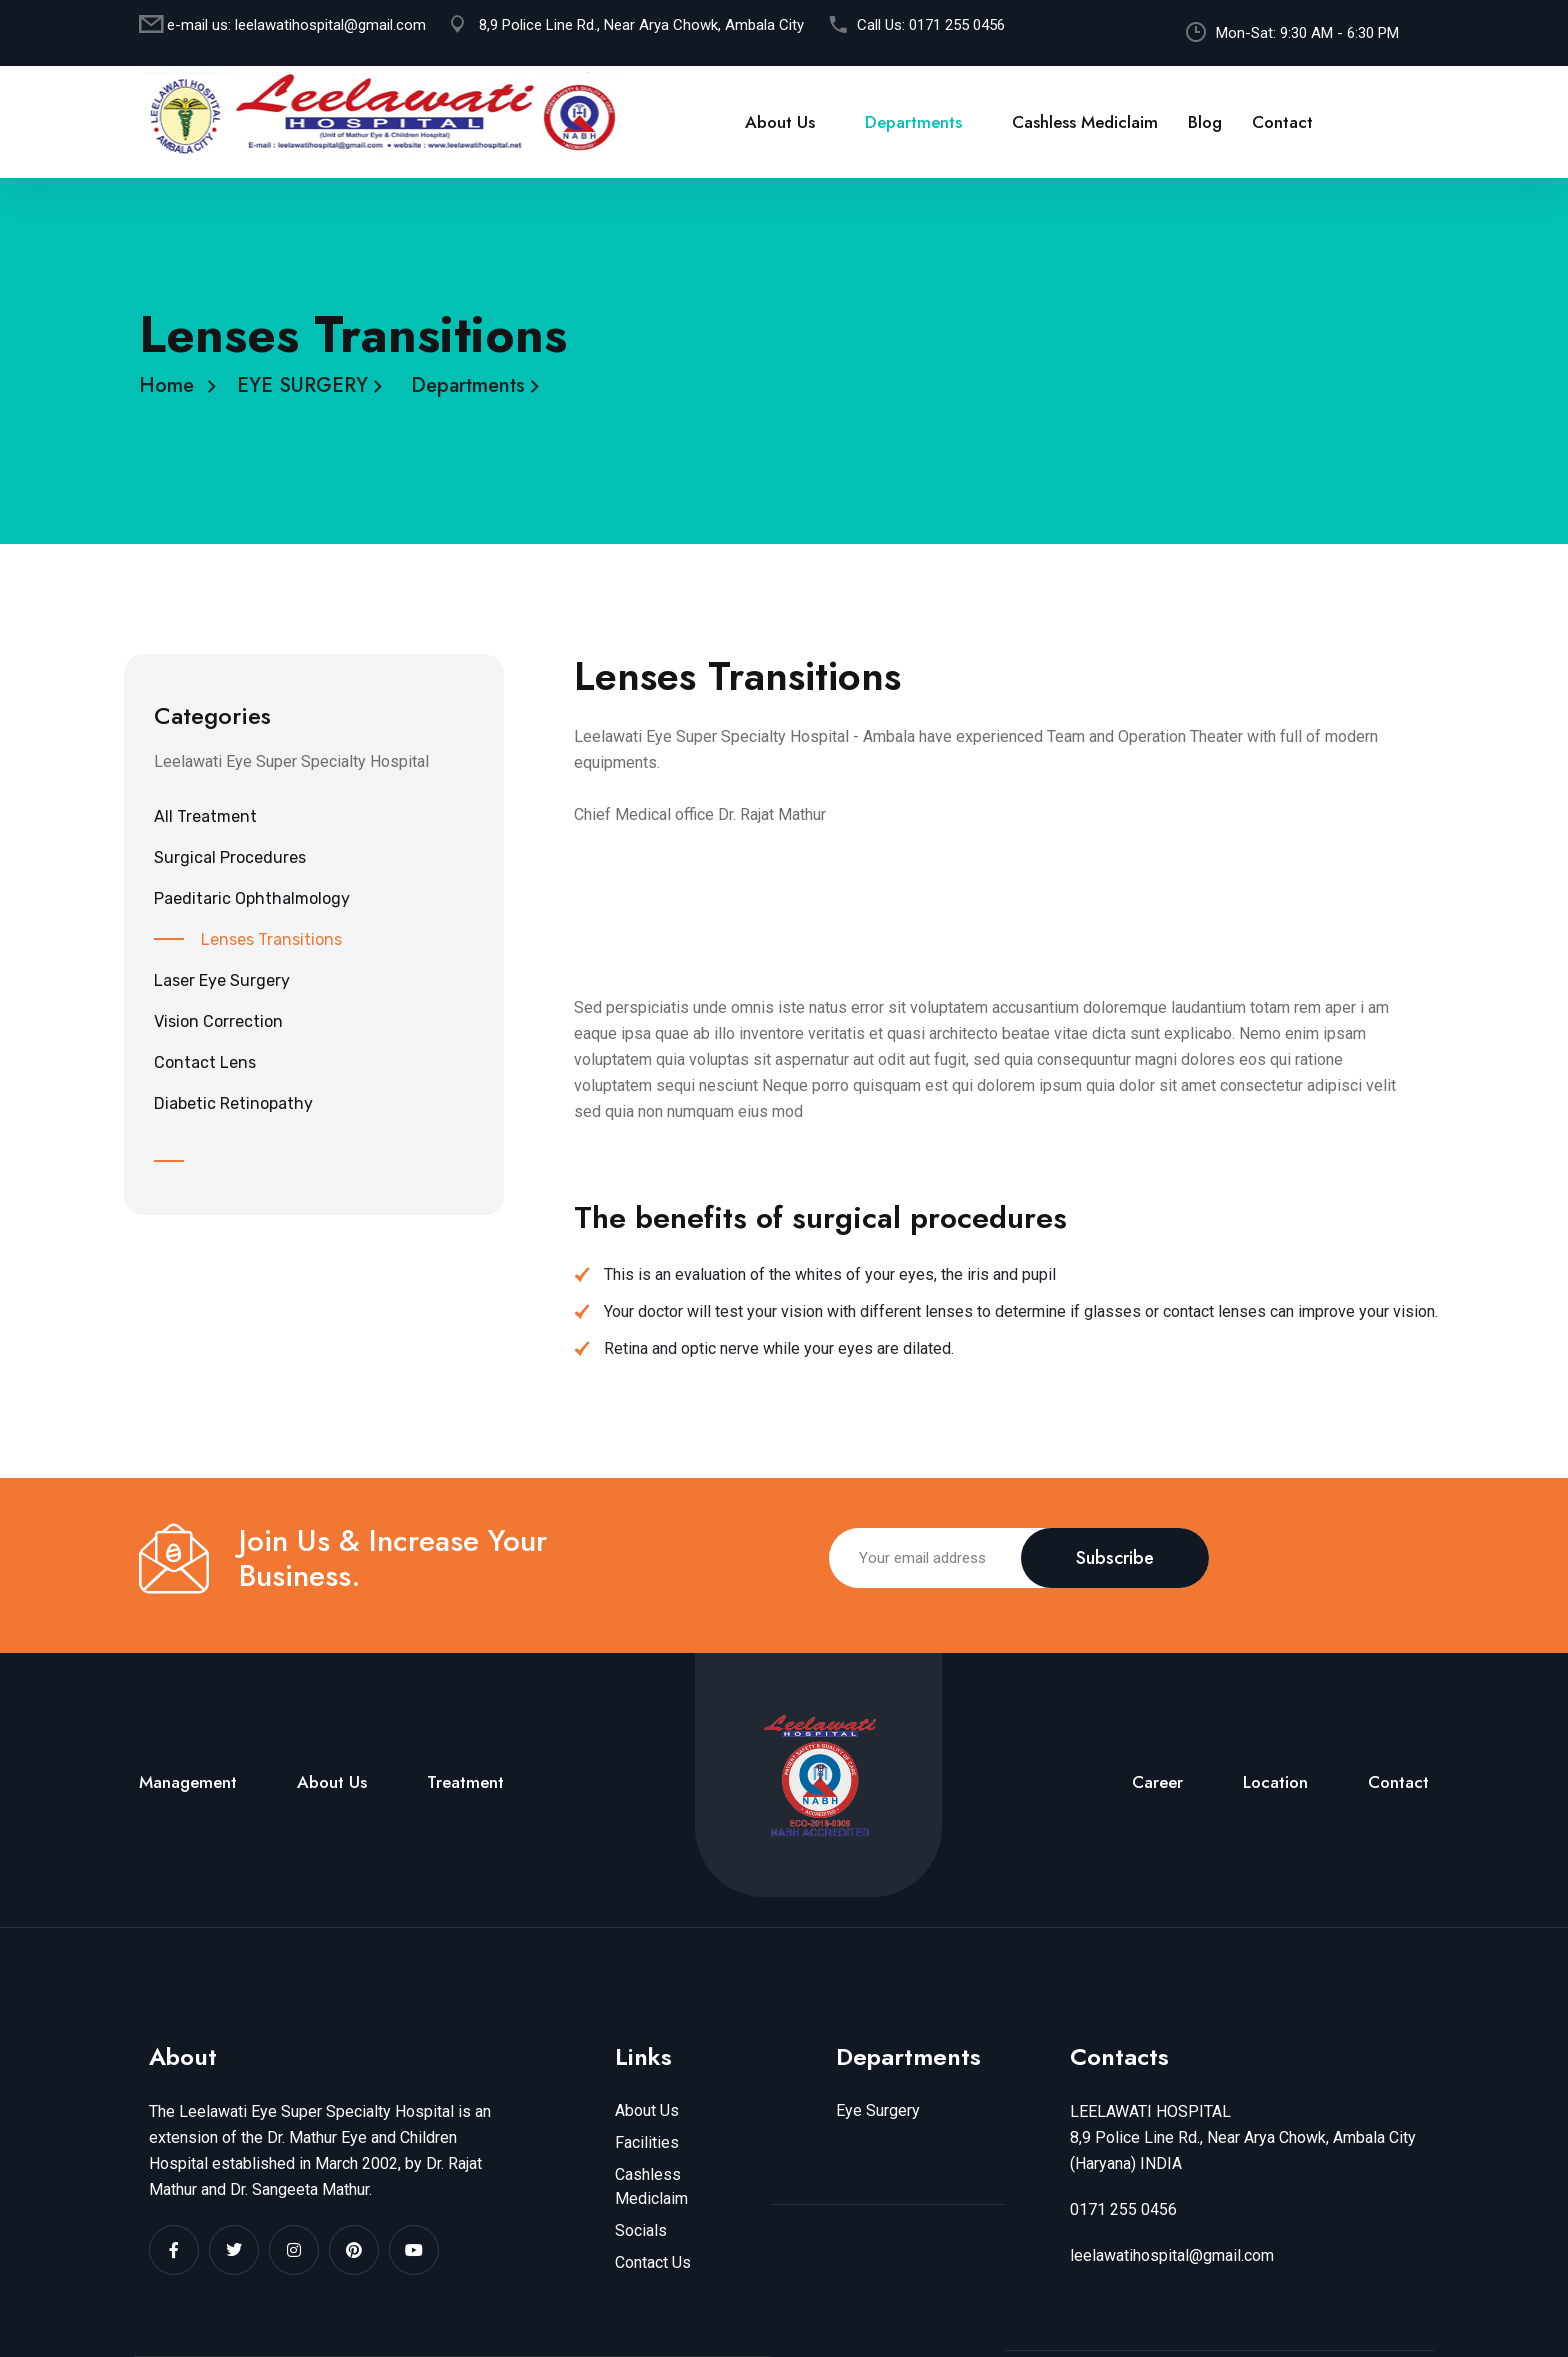 The height and width of the screenshot is (2357, 1568). I want to click on leelawatihospital@gmail.com, so click(330, 25).